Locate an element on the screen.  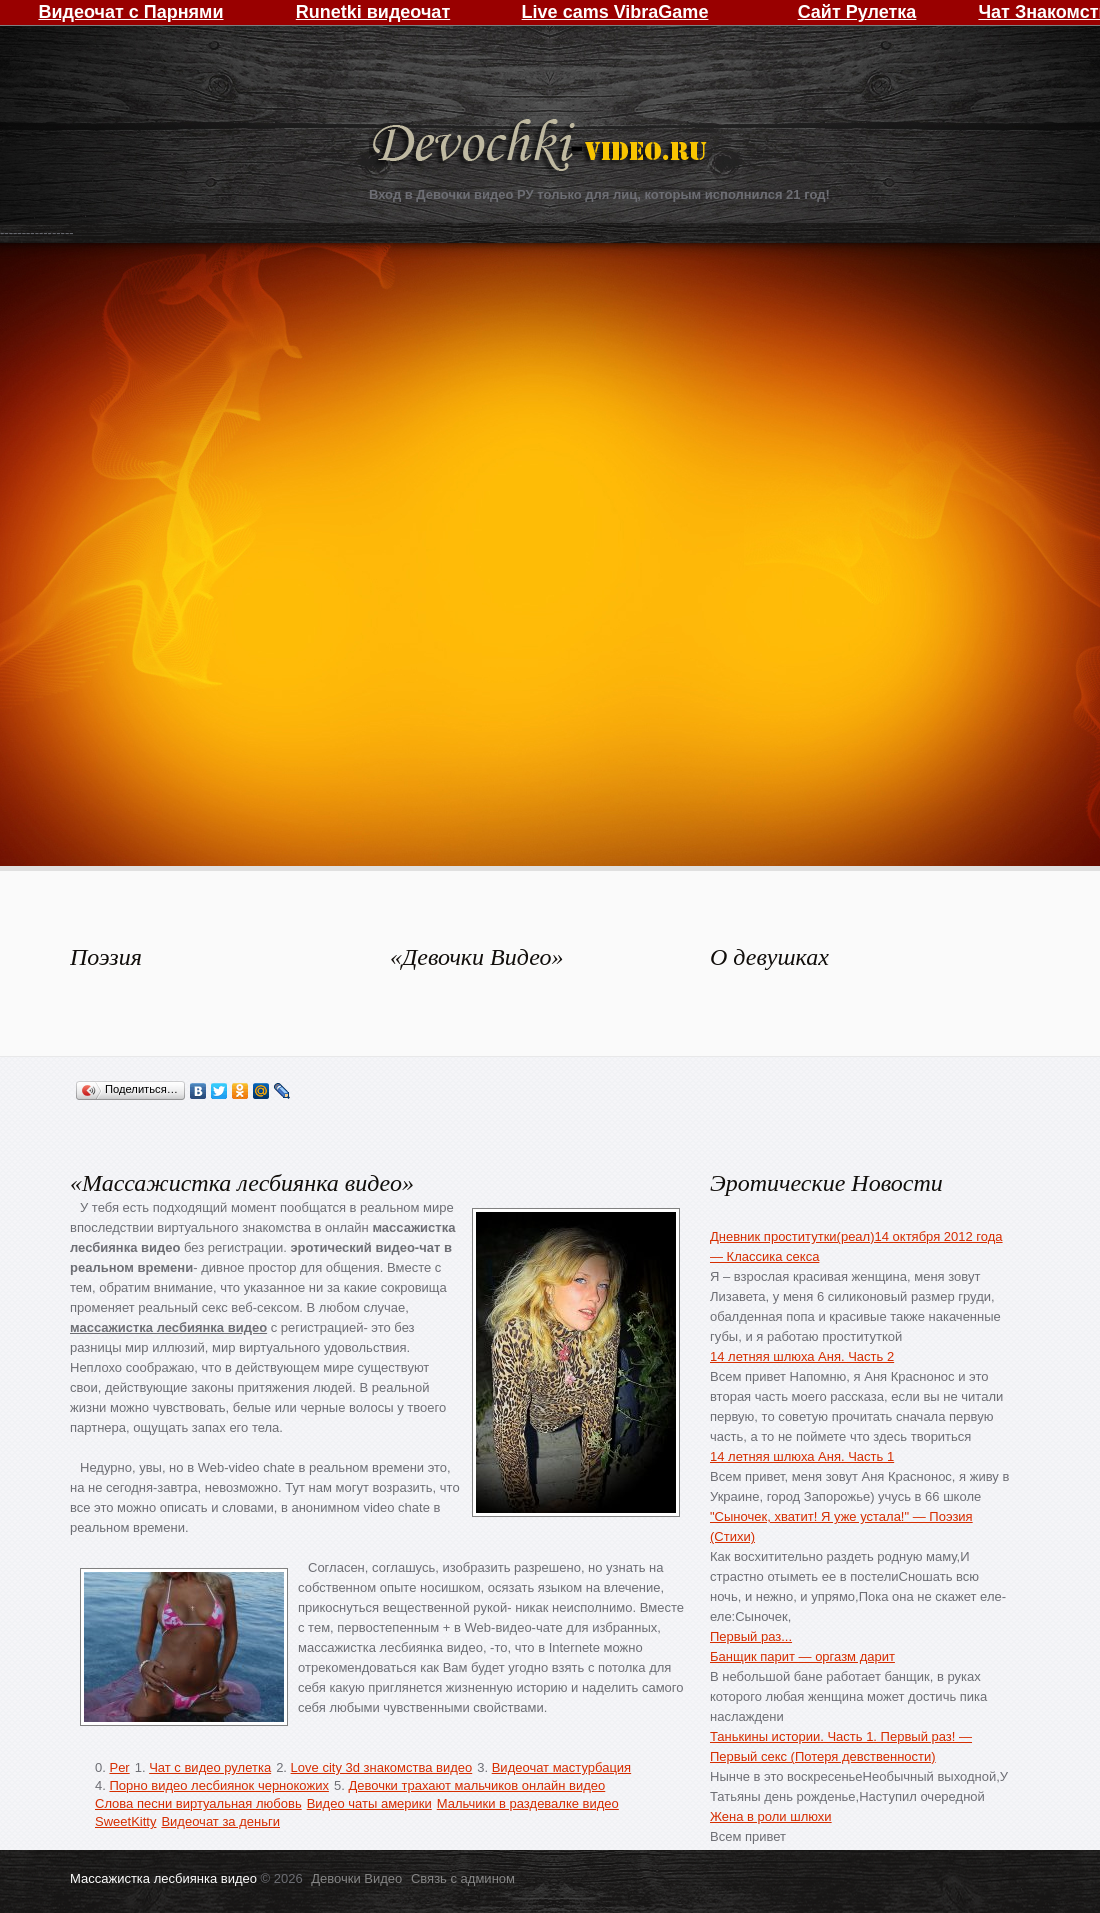
Первый раз... is located at coordinates (751, 1636).